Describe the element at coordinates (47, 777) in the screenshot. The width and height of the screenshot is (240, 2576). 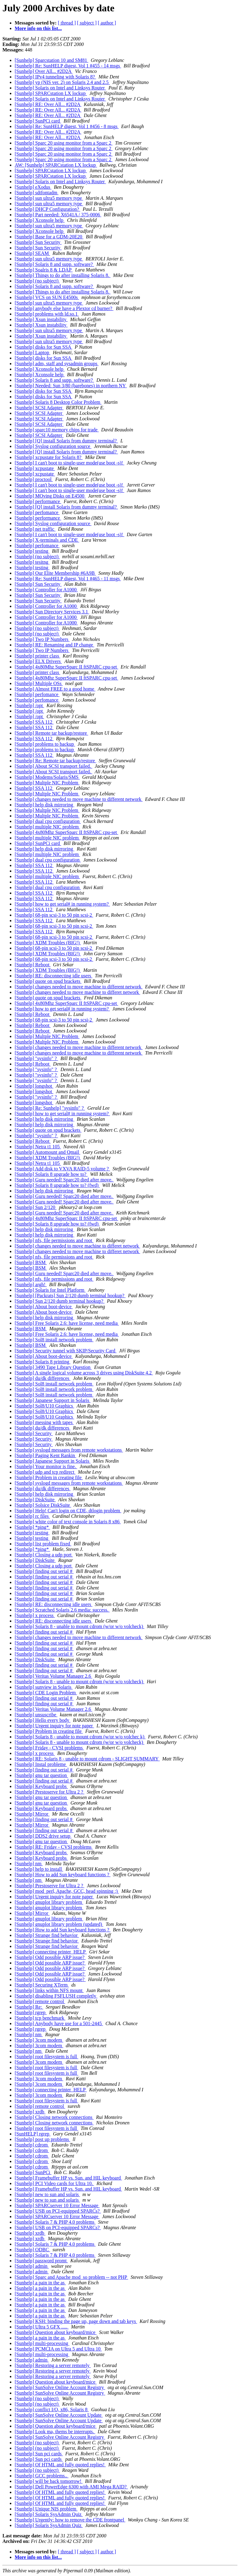
I see `[Sunhelp] Modems/Solaris/SMS` at that location.